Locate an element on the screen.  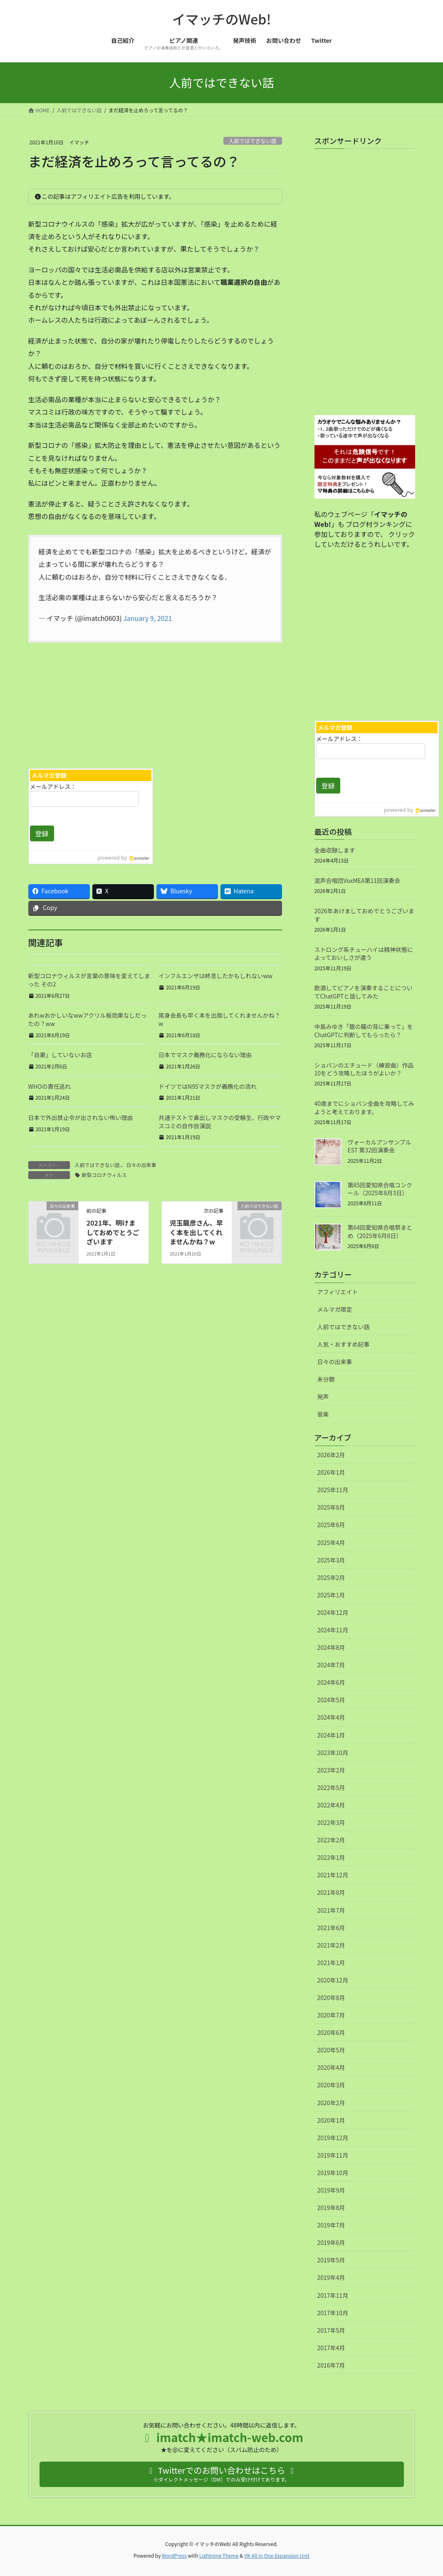
児玉龍彦さん、早く本を出してくれませんかね？w is located at coordinates (196, 1232).